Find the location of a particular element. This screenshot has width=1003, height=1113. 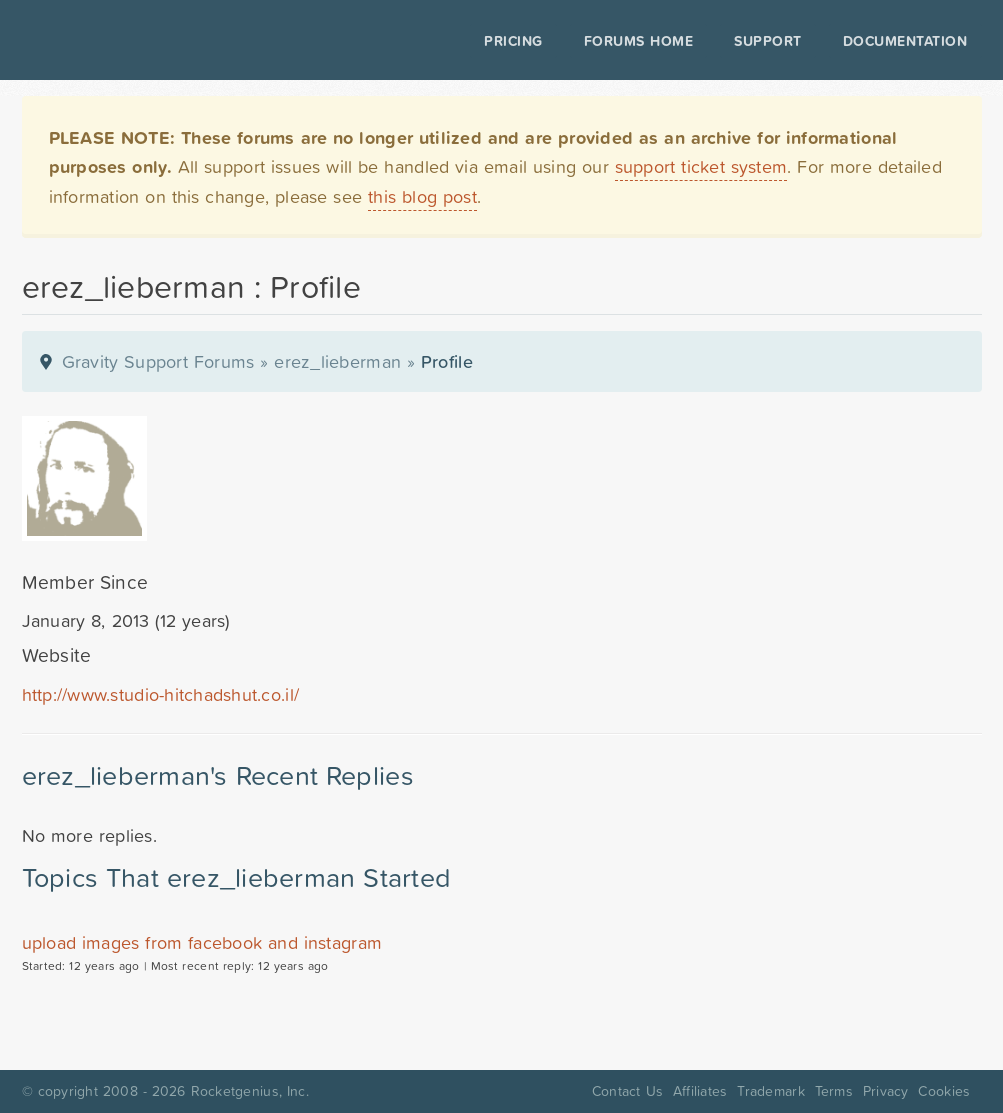

http://www.studio-hitchadshut.co.il/ is located at coordinates (161, 694).